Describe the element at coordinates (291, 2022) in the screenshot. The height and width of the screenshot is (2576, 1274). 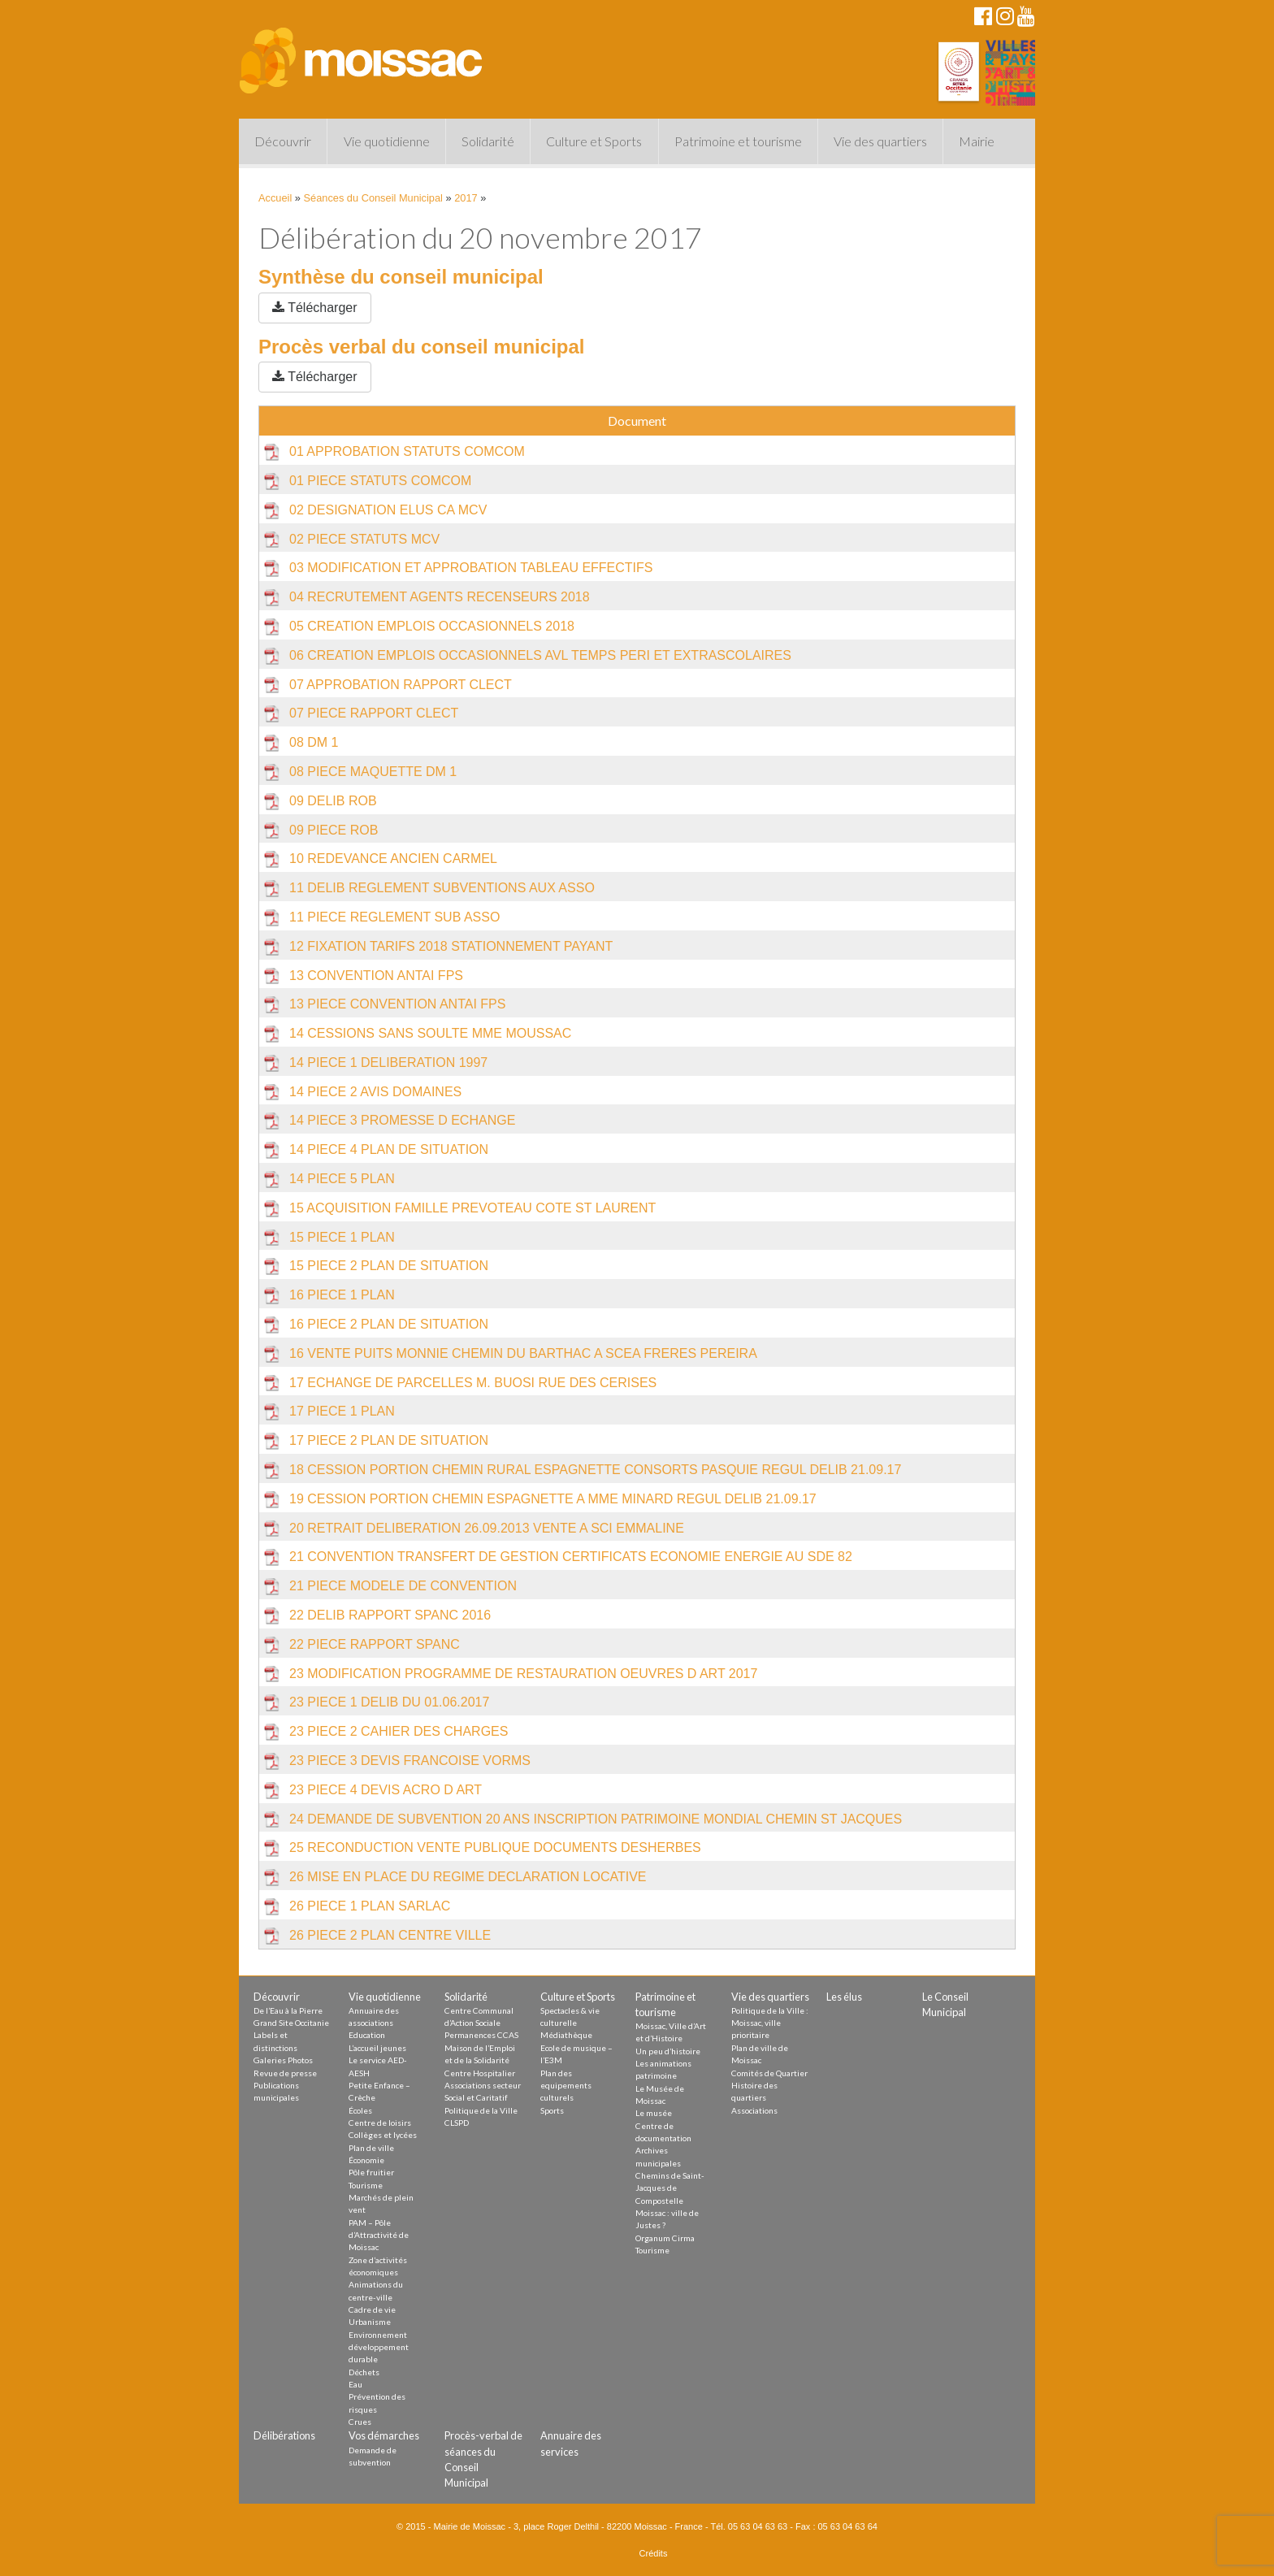
I see `Grand Site Occitanie` at that location.